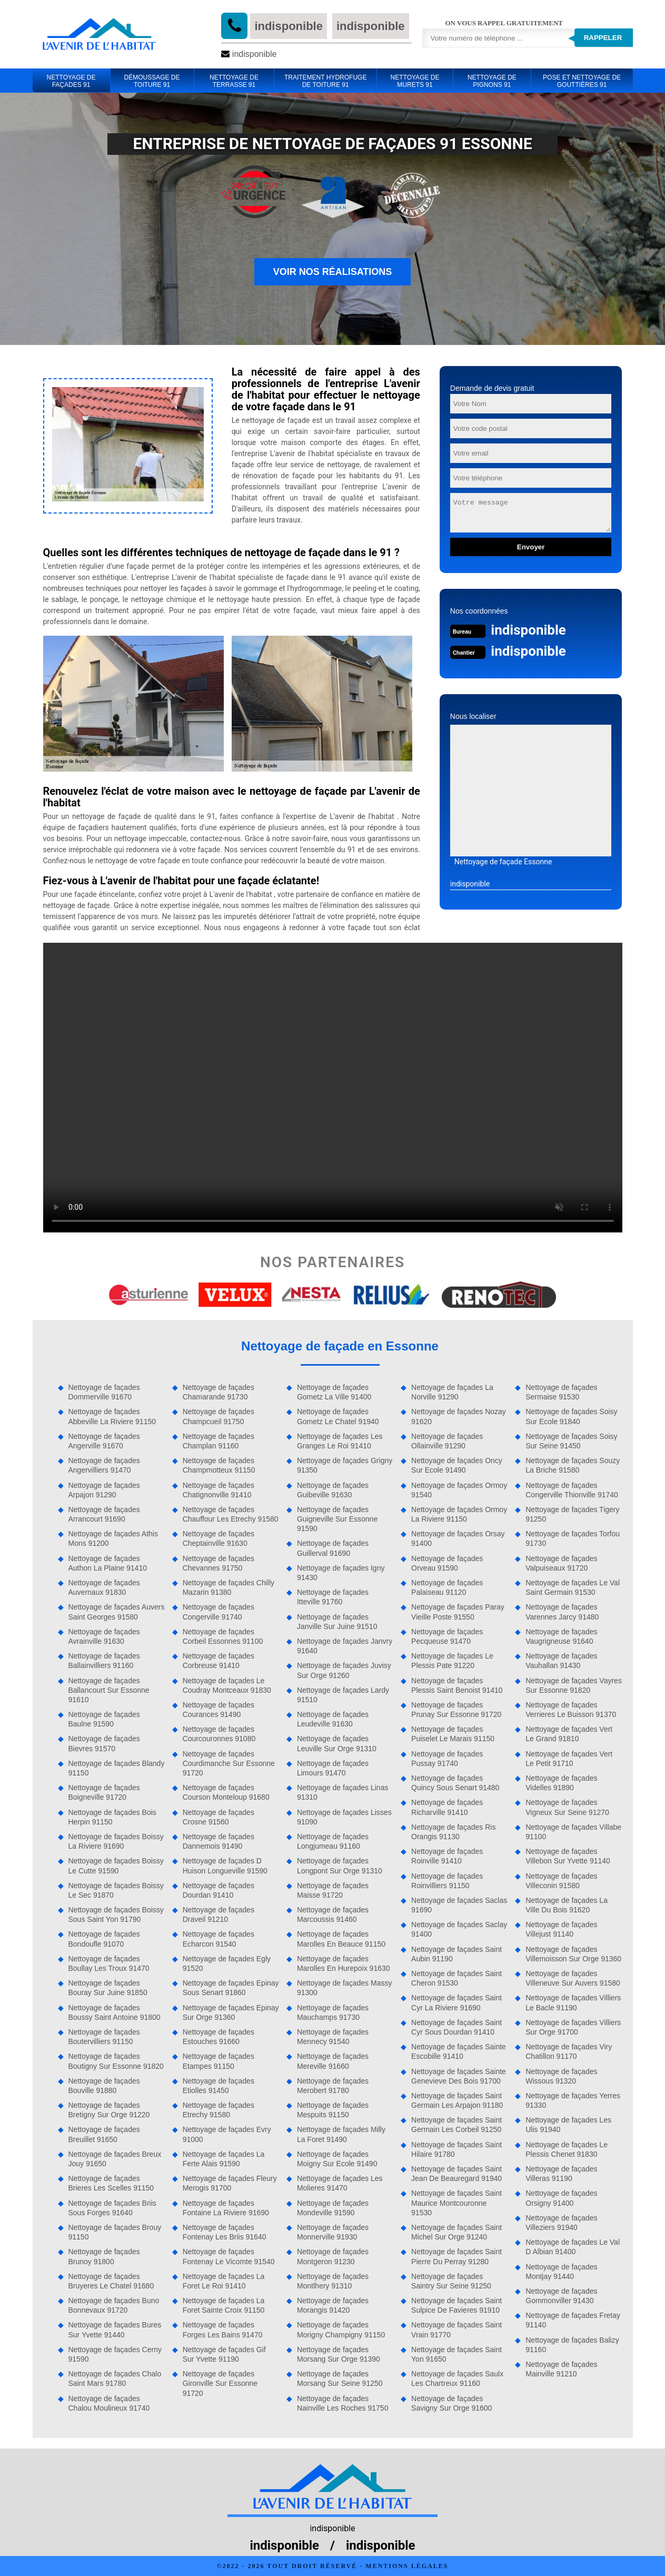  What do you see at coordinates (104, 1939) in the screenshot?
I see `Nettoyage de façades Bondoufle 91070` at bounding box center [104, 1939].